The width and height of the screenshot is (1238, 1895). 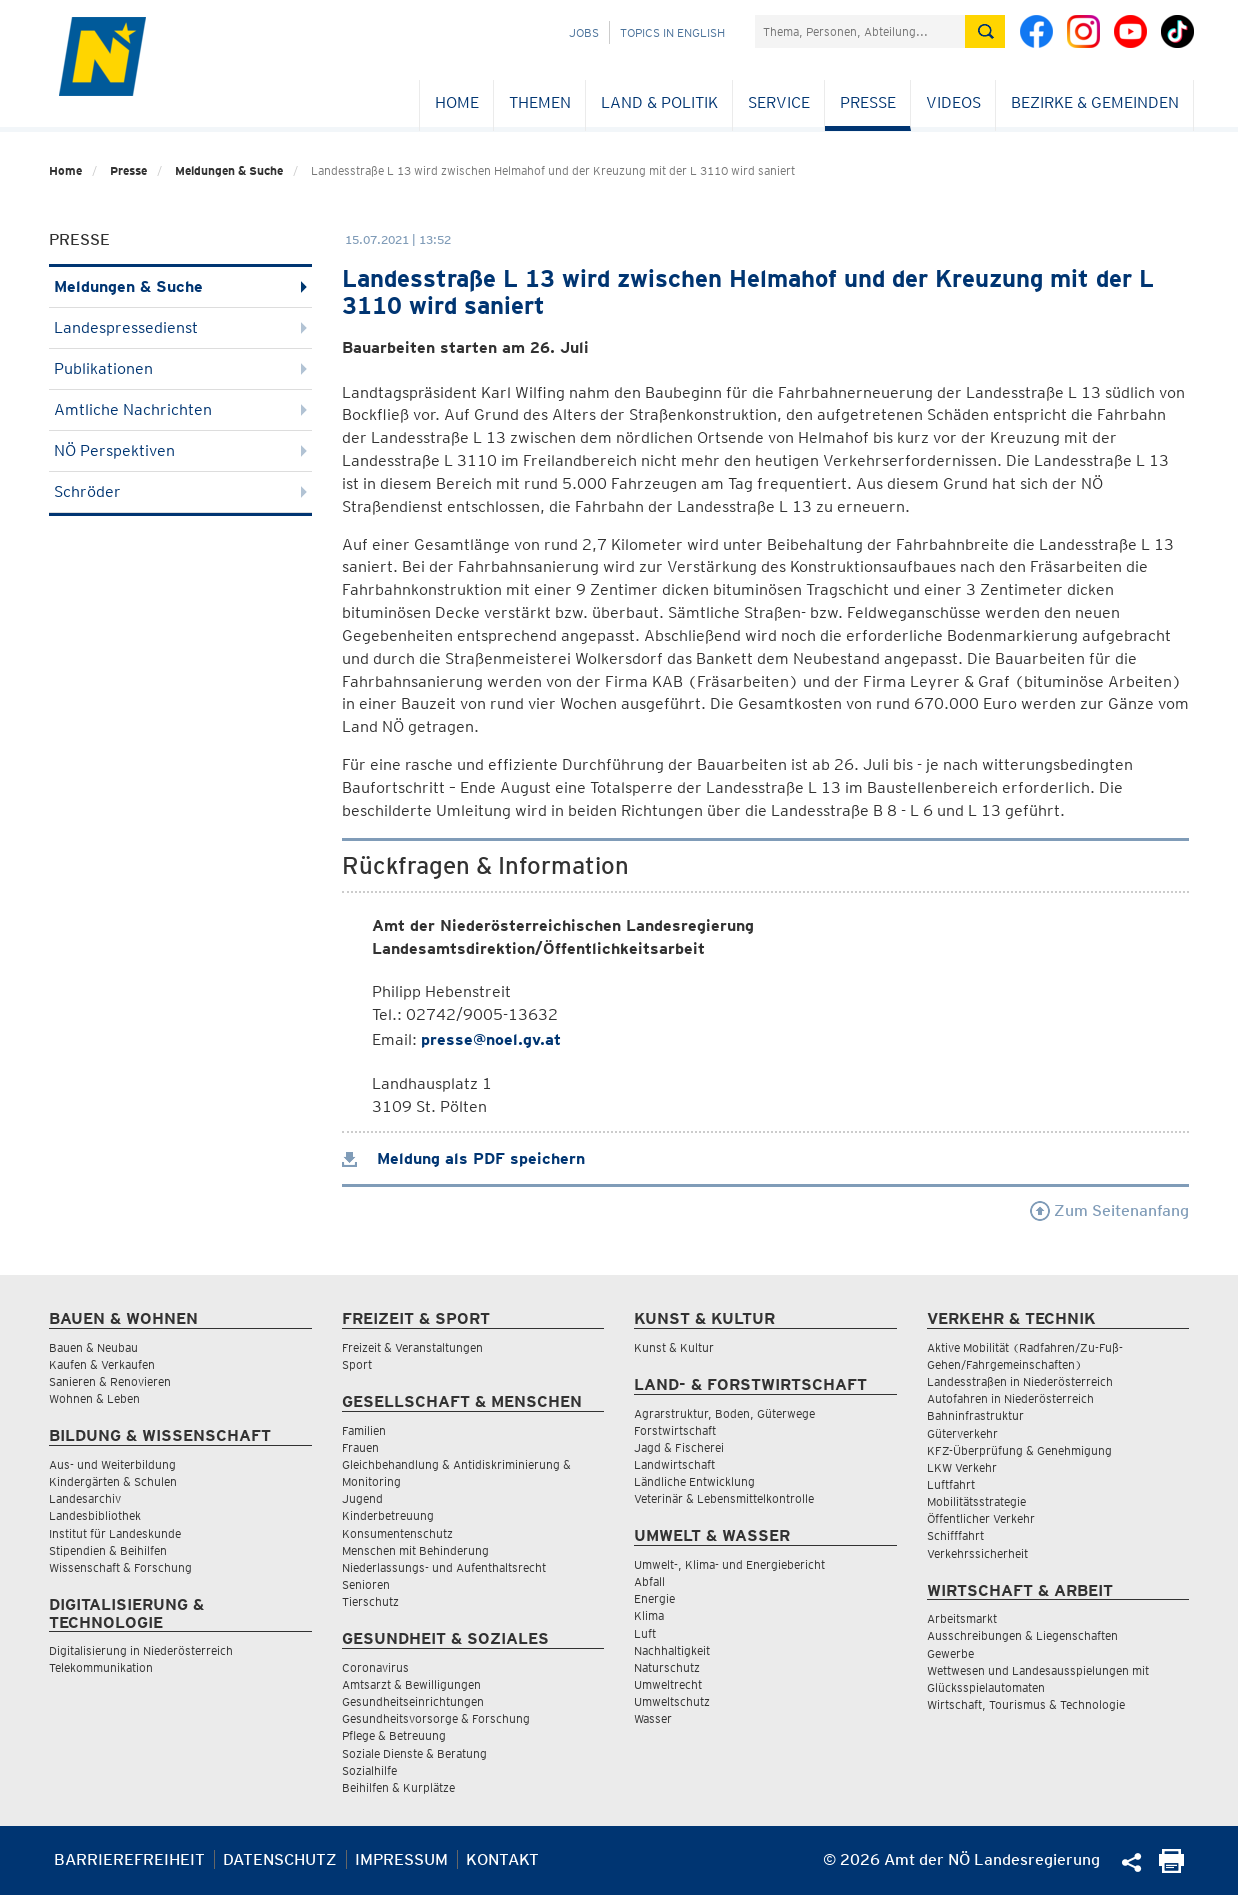 What do you see at coordinates (108, 1550) in the screenshot?
I see `Stipendien & Beihilfen` at bounding box center [108, 1550].